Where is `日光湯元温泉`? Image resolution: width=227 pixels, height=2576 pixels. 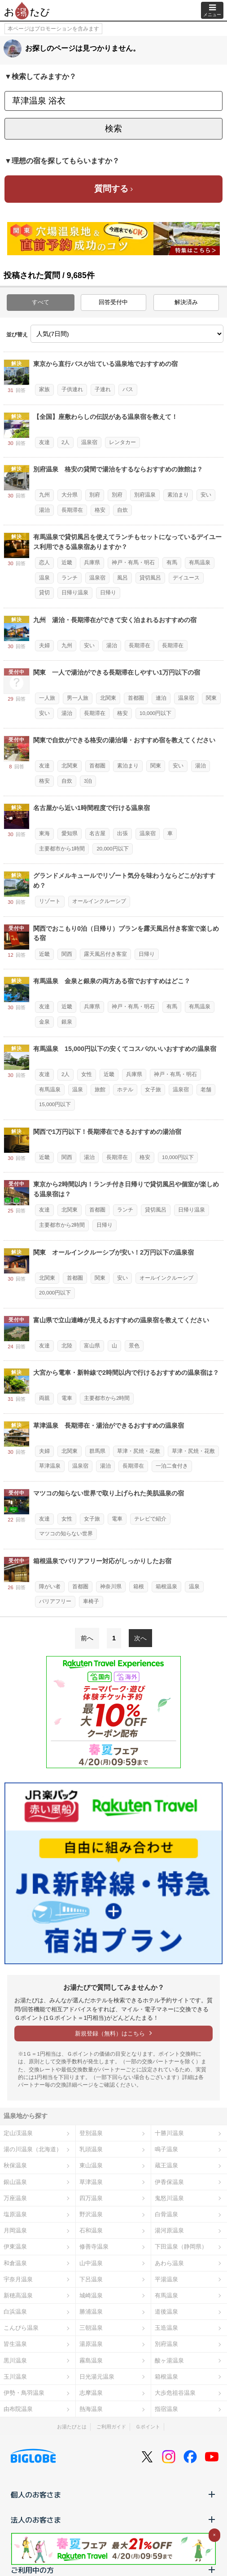 日光湯元温泉 is located at coordinates (96, 2376).